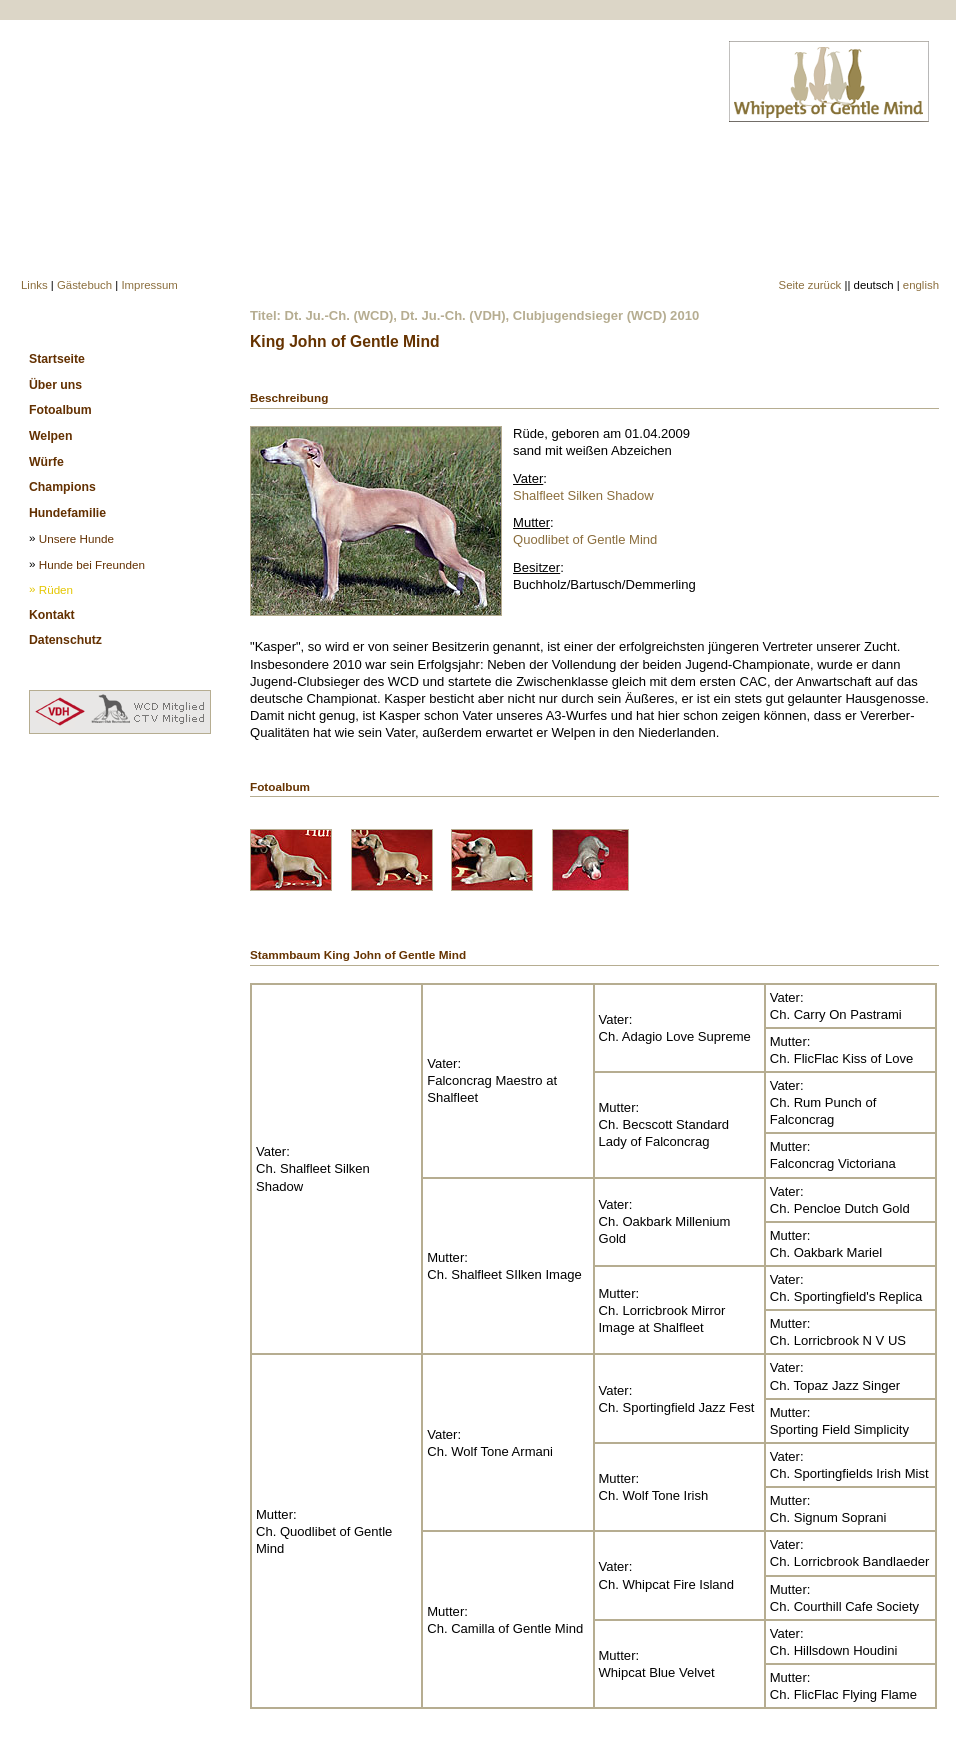 This screenshot has width=956, height=1749. Describe the element at coordinates (67, 513) in the screenshot. I see `Hundefamilie` at that location.